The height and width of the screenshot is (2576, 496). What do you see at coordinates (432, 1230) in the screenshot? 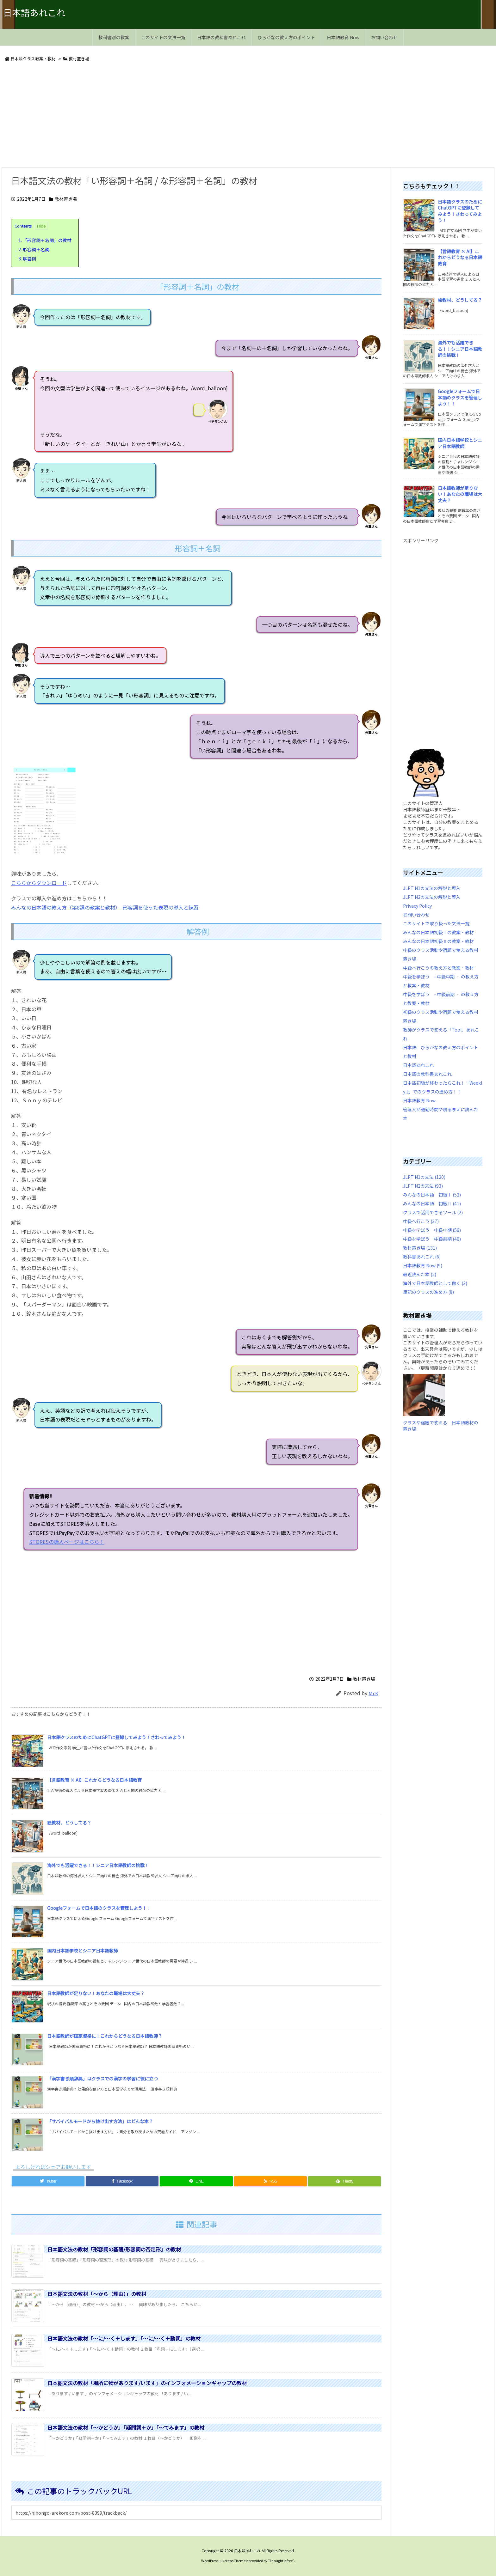
I see `中級を学ぼう 中級中期` at bounding box center [432, 1230].